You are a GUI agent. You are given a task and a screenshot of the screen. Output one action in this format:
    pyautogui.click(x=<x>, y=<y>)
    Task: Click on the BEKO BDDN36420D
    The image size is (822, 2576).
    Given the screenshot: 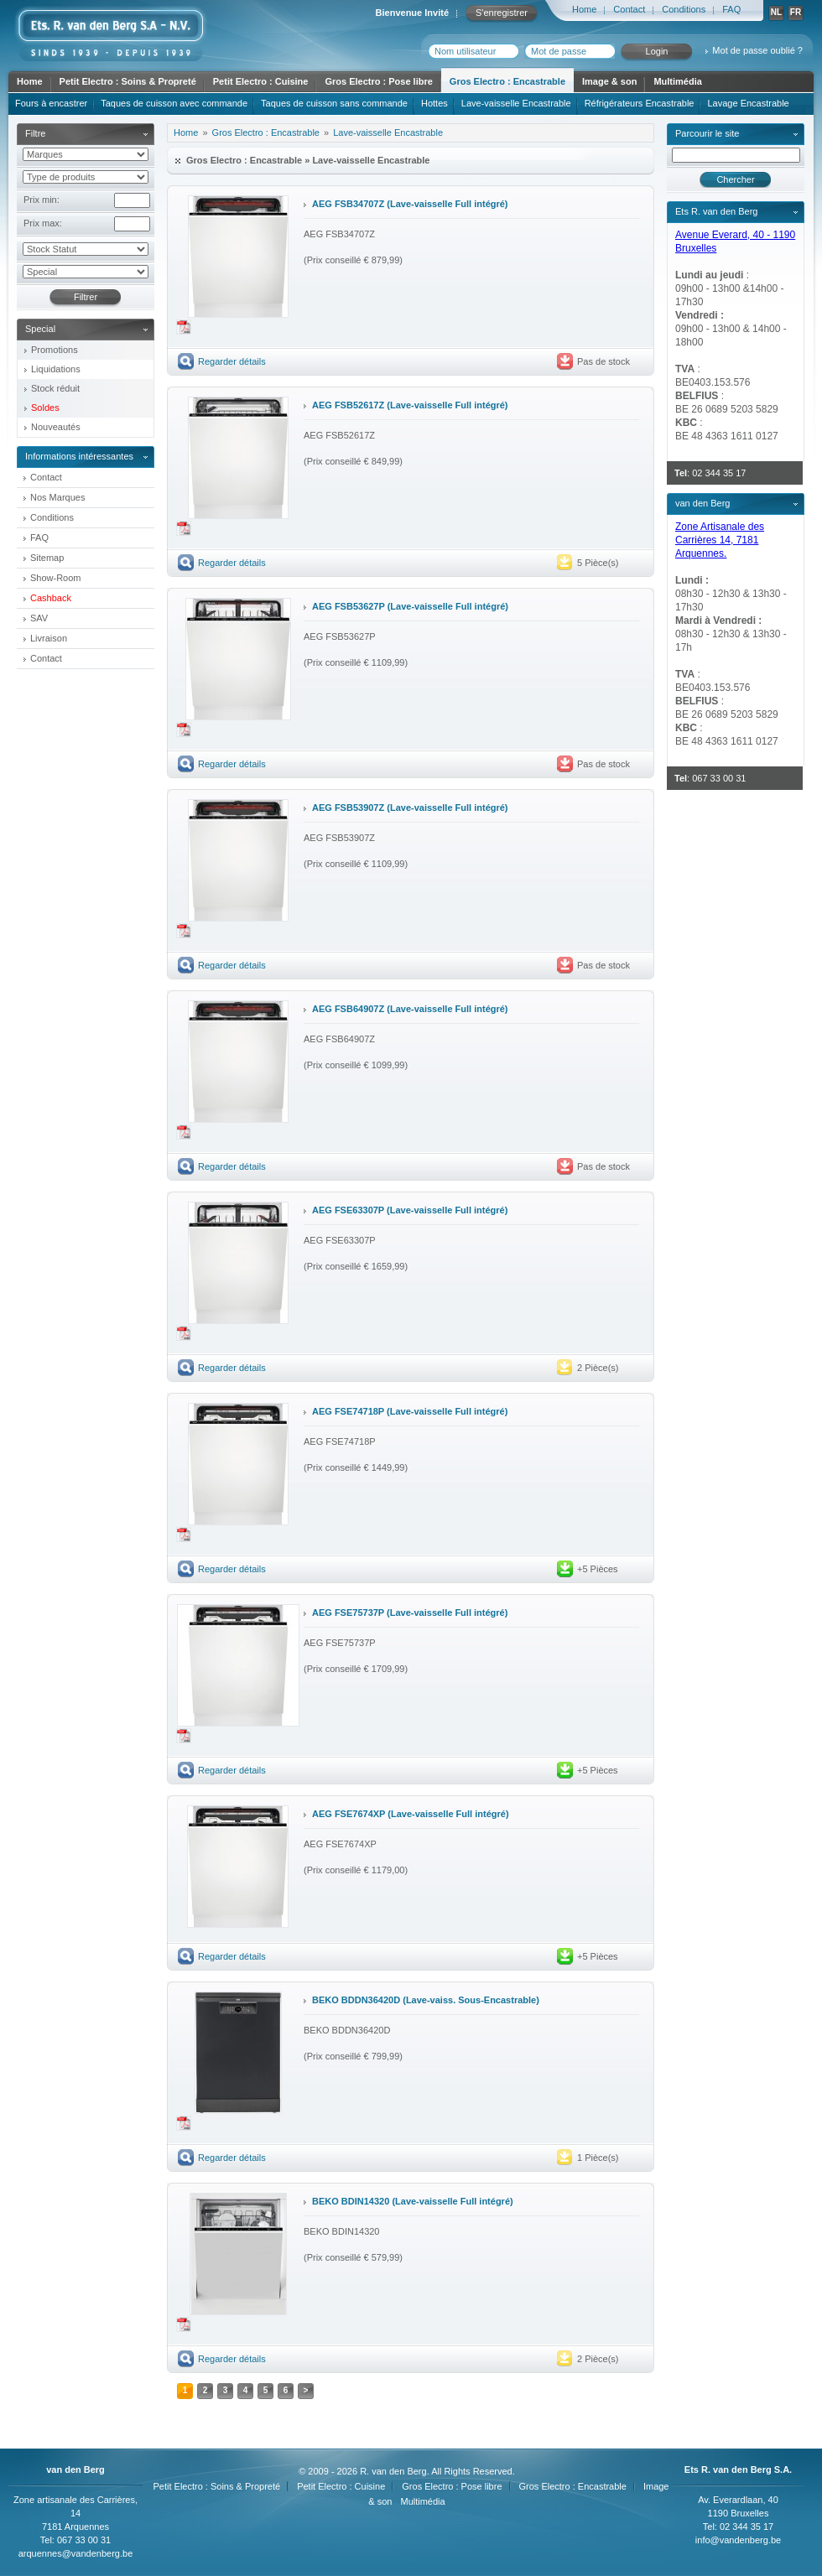 What is the action you would take?
    pyautogui.click(x=356, y=2000)
    